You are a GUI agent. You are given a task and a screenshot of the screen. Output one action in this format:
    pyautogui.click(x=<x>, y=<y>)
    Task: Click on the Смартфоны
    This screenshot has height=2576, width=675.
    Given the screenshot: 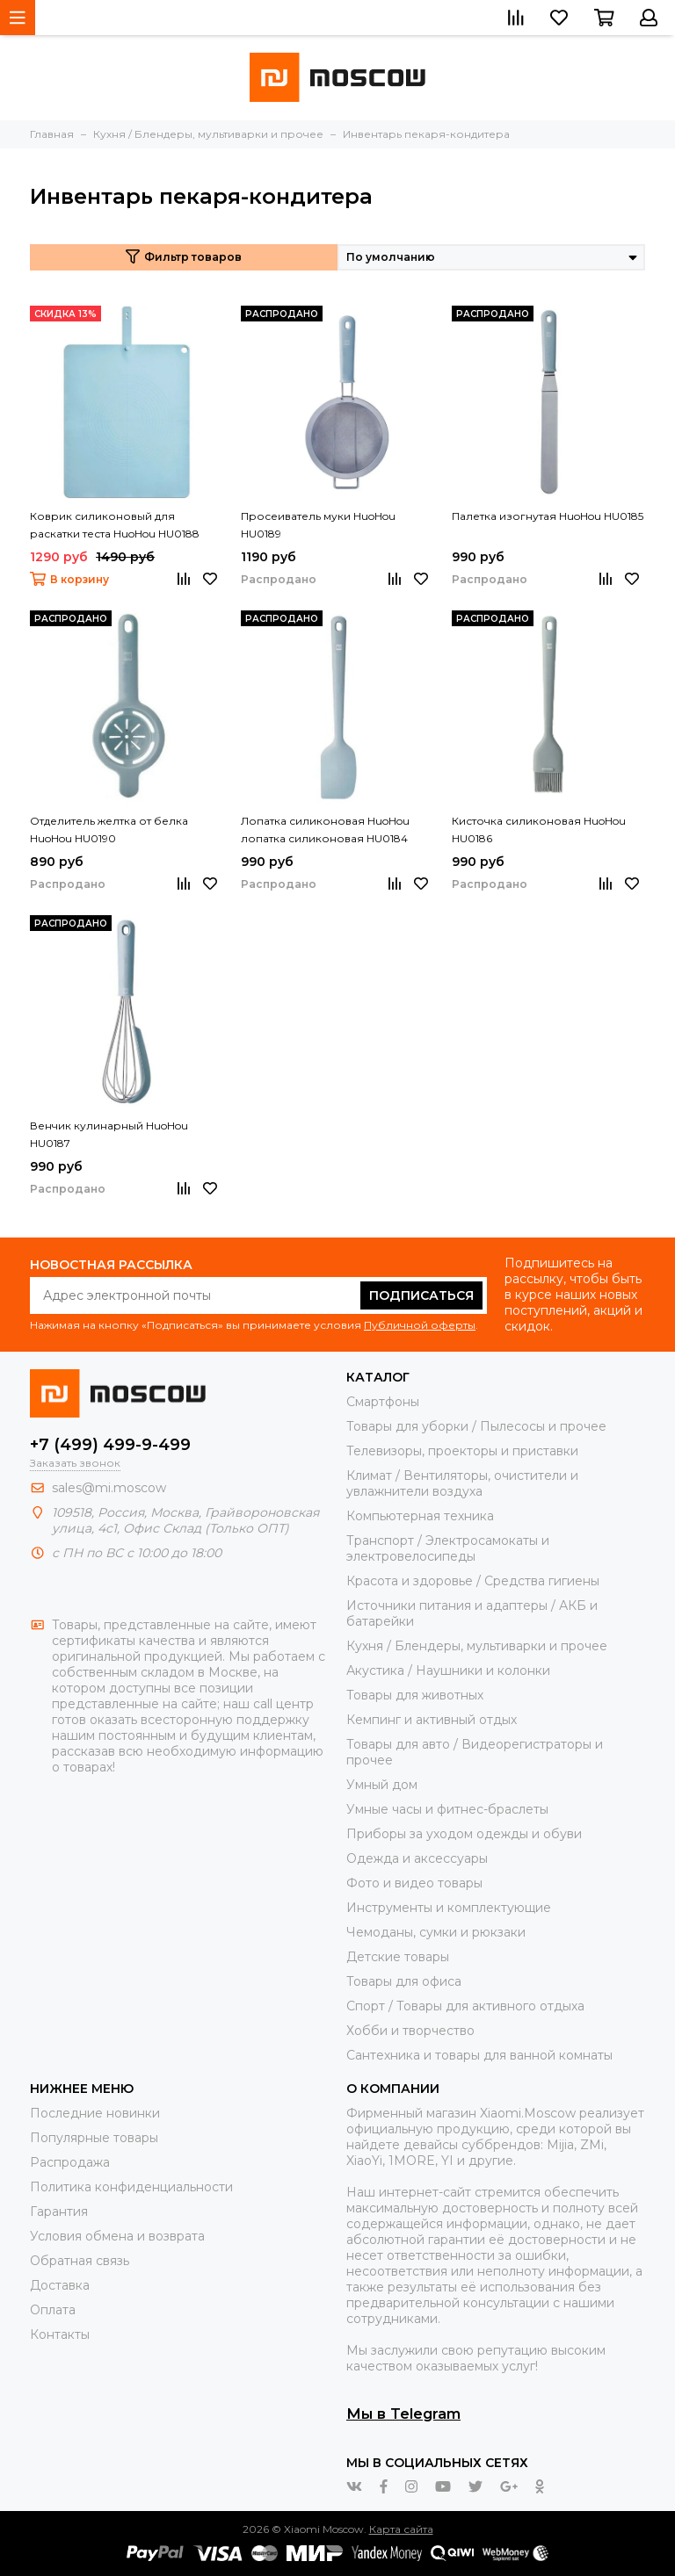 What is the action you would take?
    pyautogui.click(x=382, y=1402)
    